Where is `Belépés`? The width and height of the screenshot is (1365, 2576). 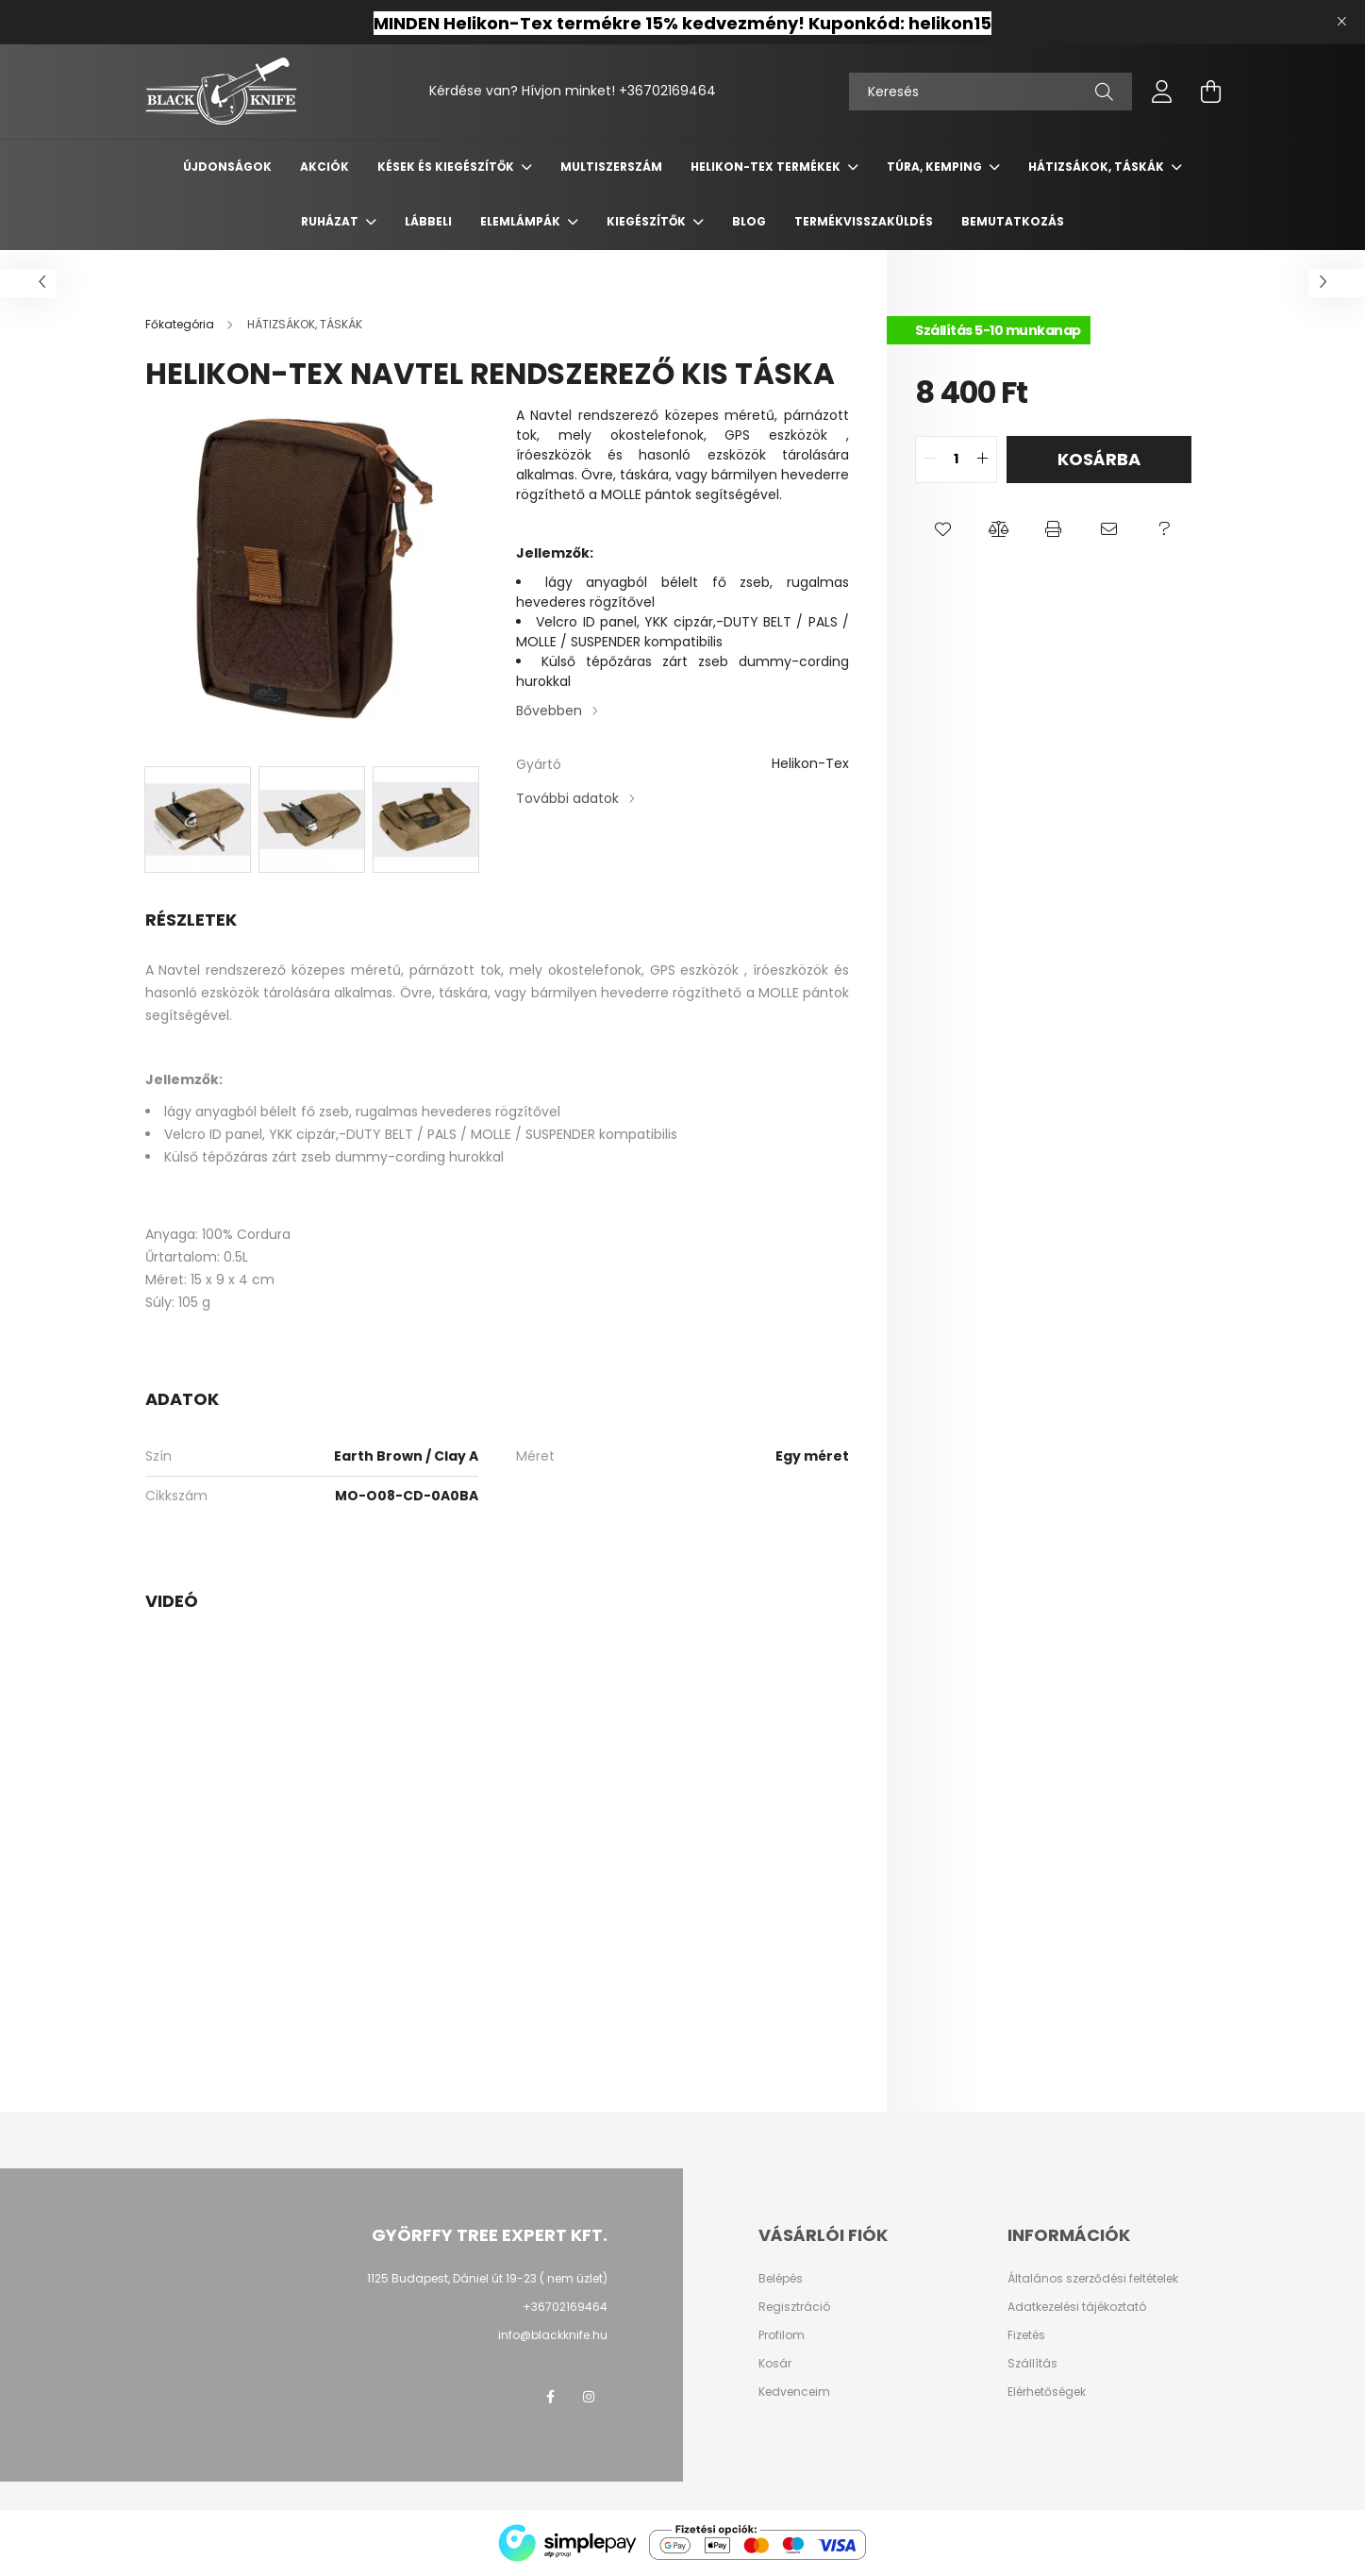
Belépés is located at coordinates (780, 2278).